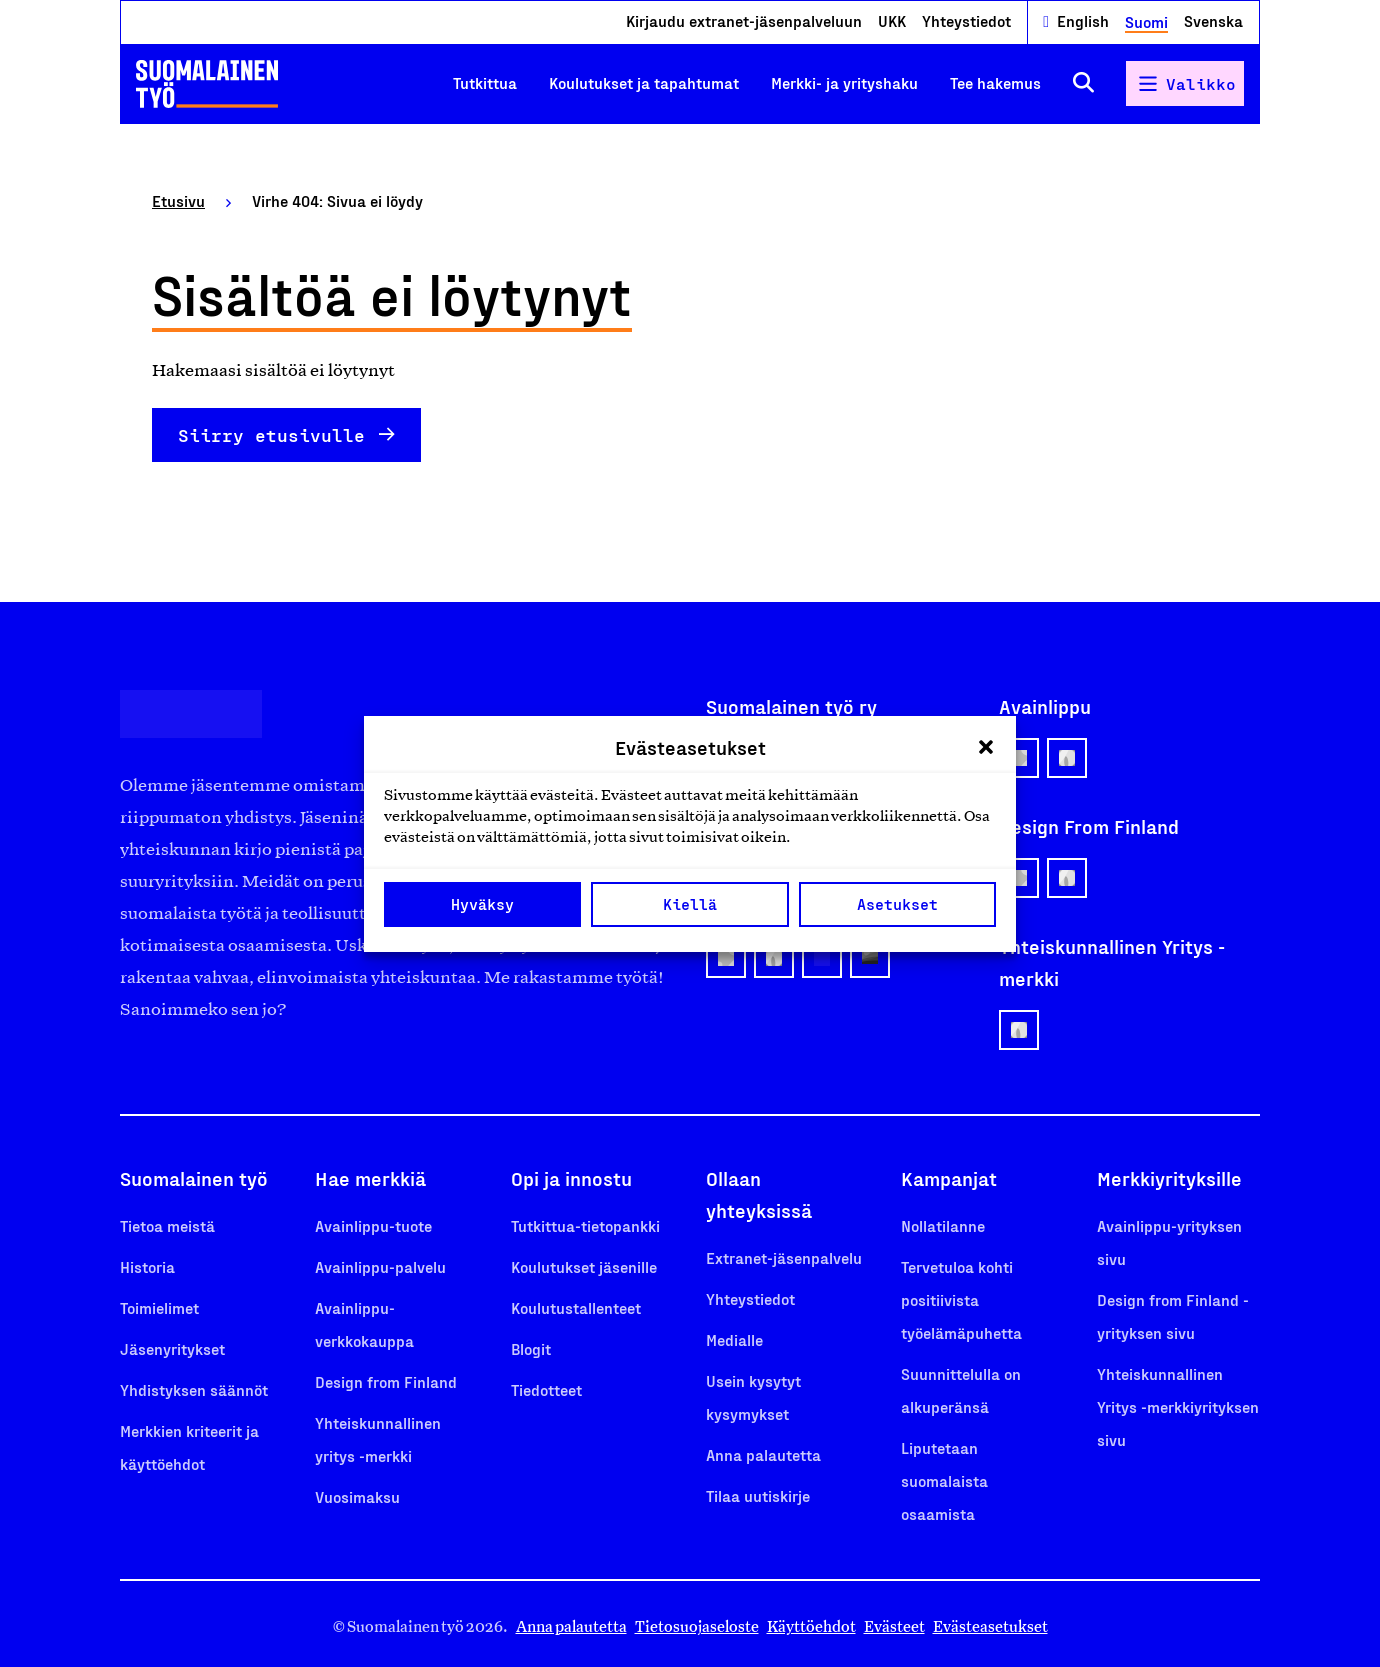  What do you see at coordinates (178, 200) in the screenshot?
I see `Etusivu` at bounding box center [178, 200].